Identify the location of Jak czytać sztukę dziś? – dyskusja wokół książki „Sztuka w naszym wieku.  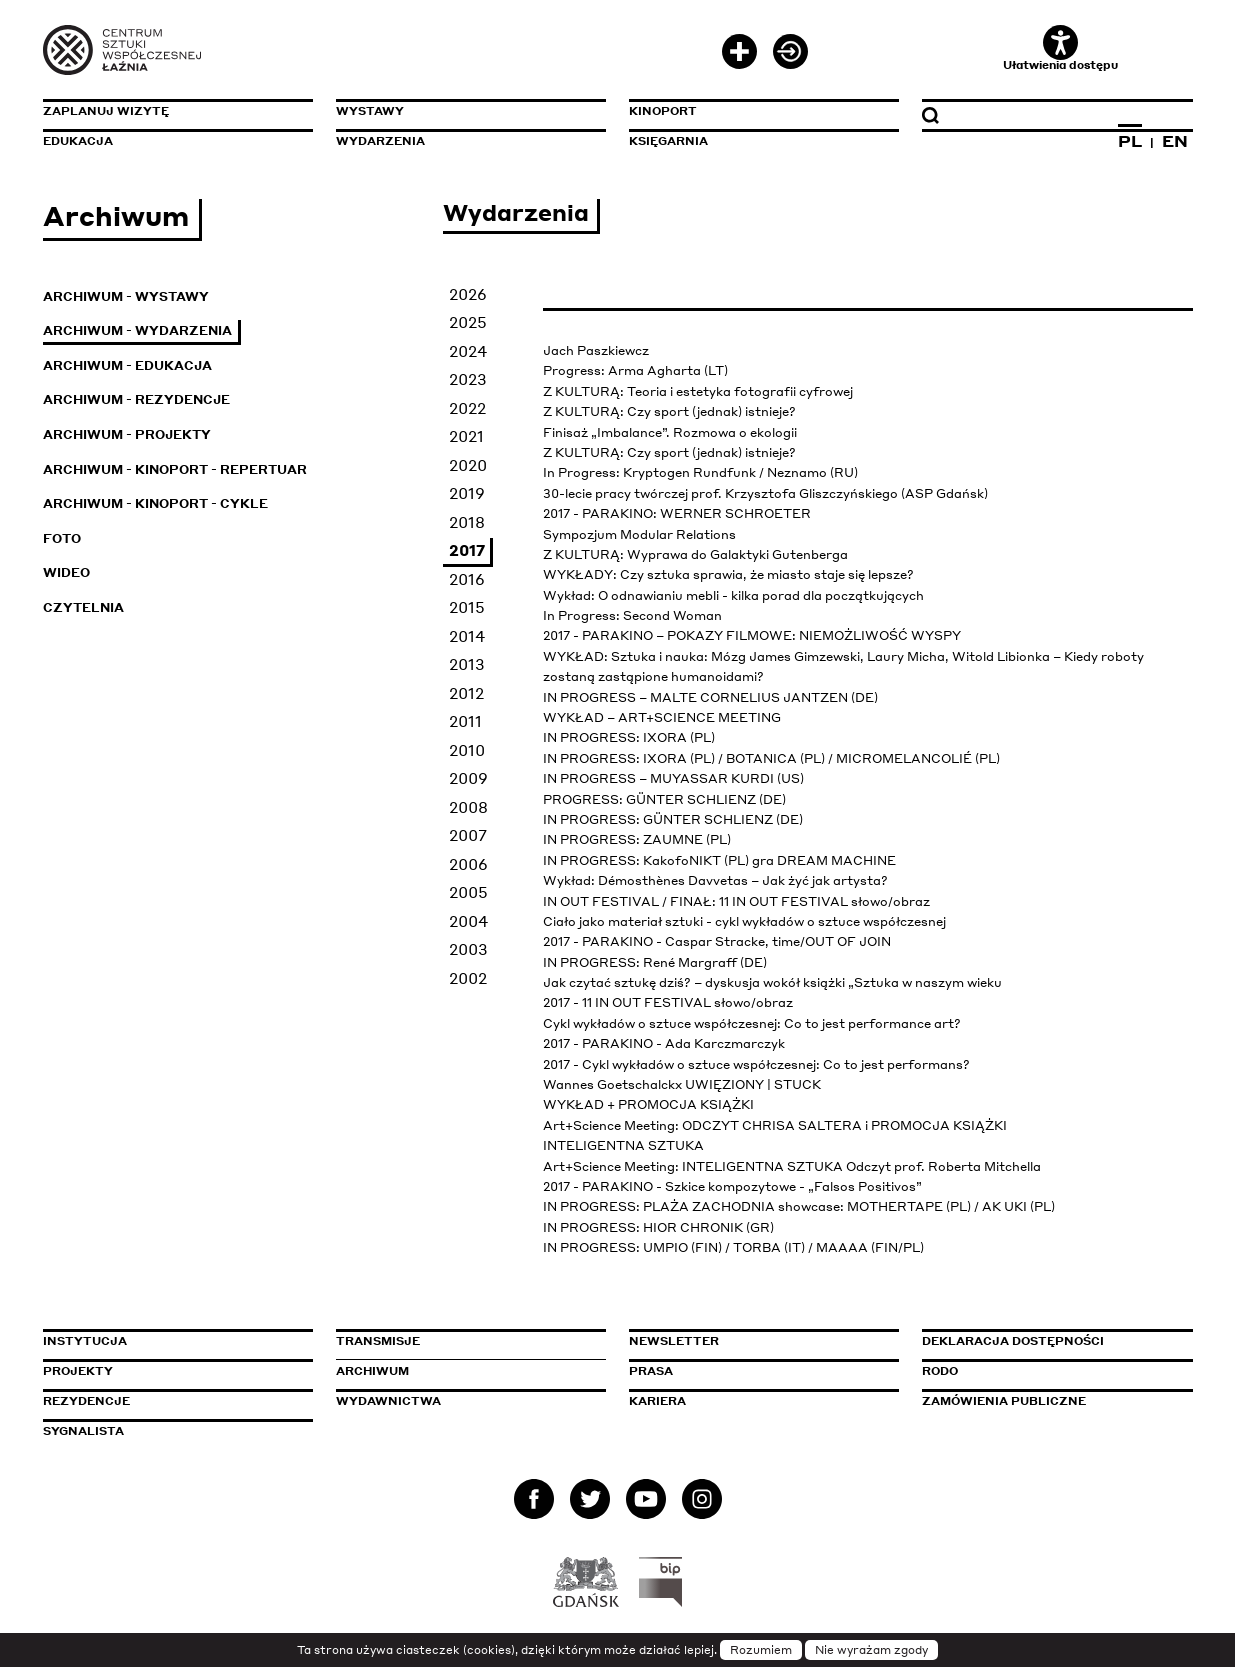
(772, 982).